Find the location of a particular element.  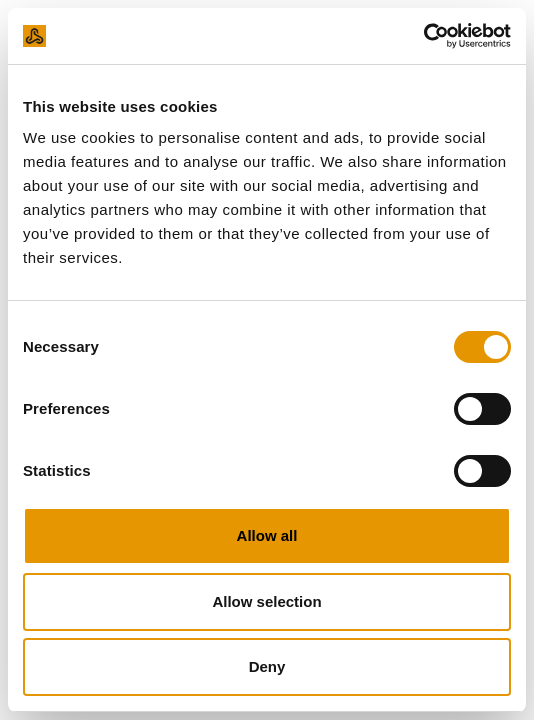

Allow all is located at coordinates (267, 535).